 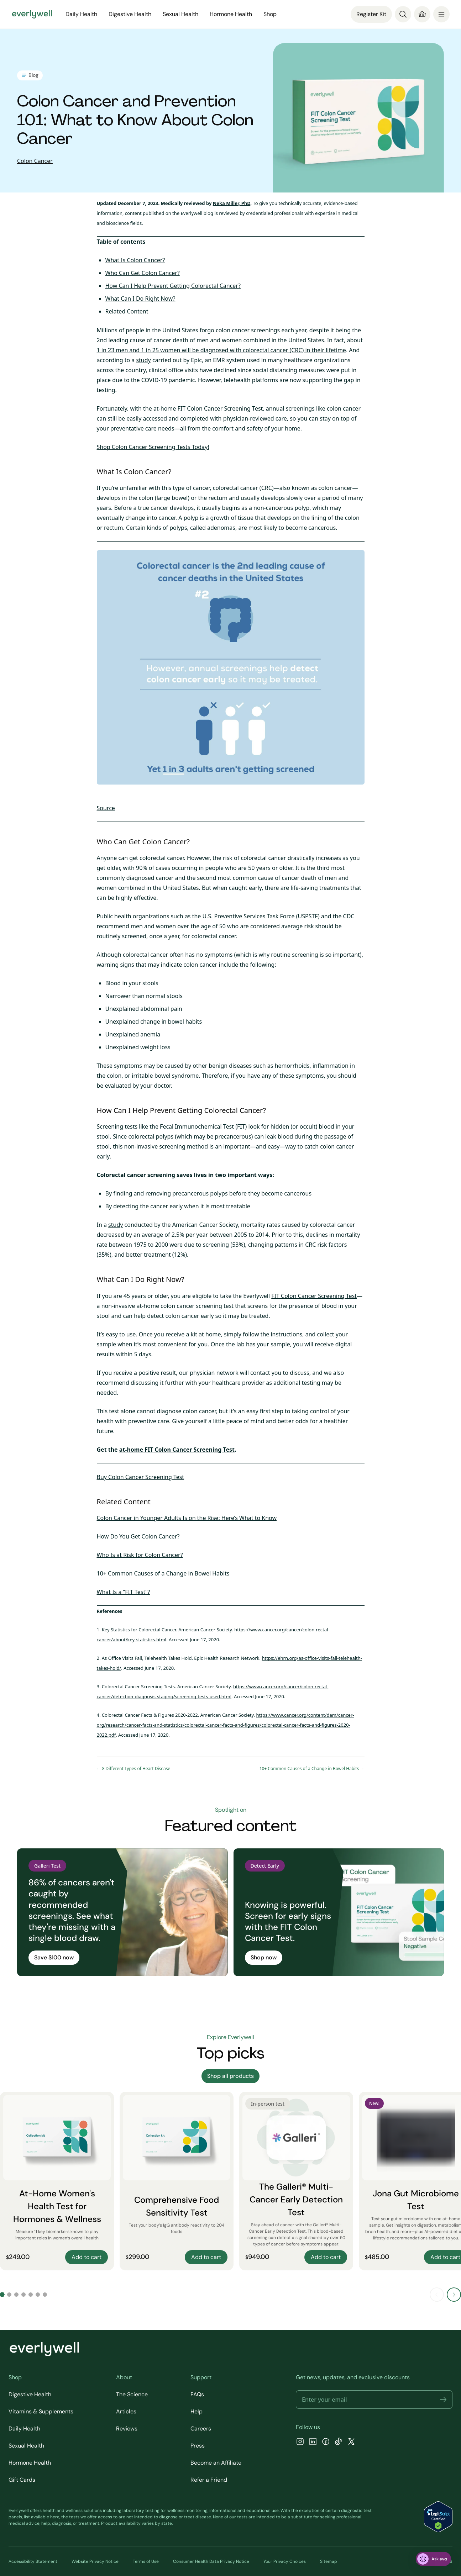 I want to click on [Instagram], so click(x=300, y=2442).